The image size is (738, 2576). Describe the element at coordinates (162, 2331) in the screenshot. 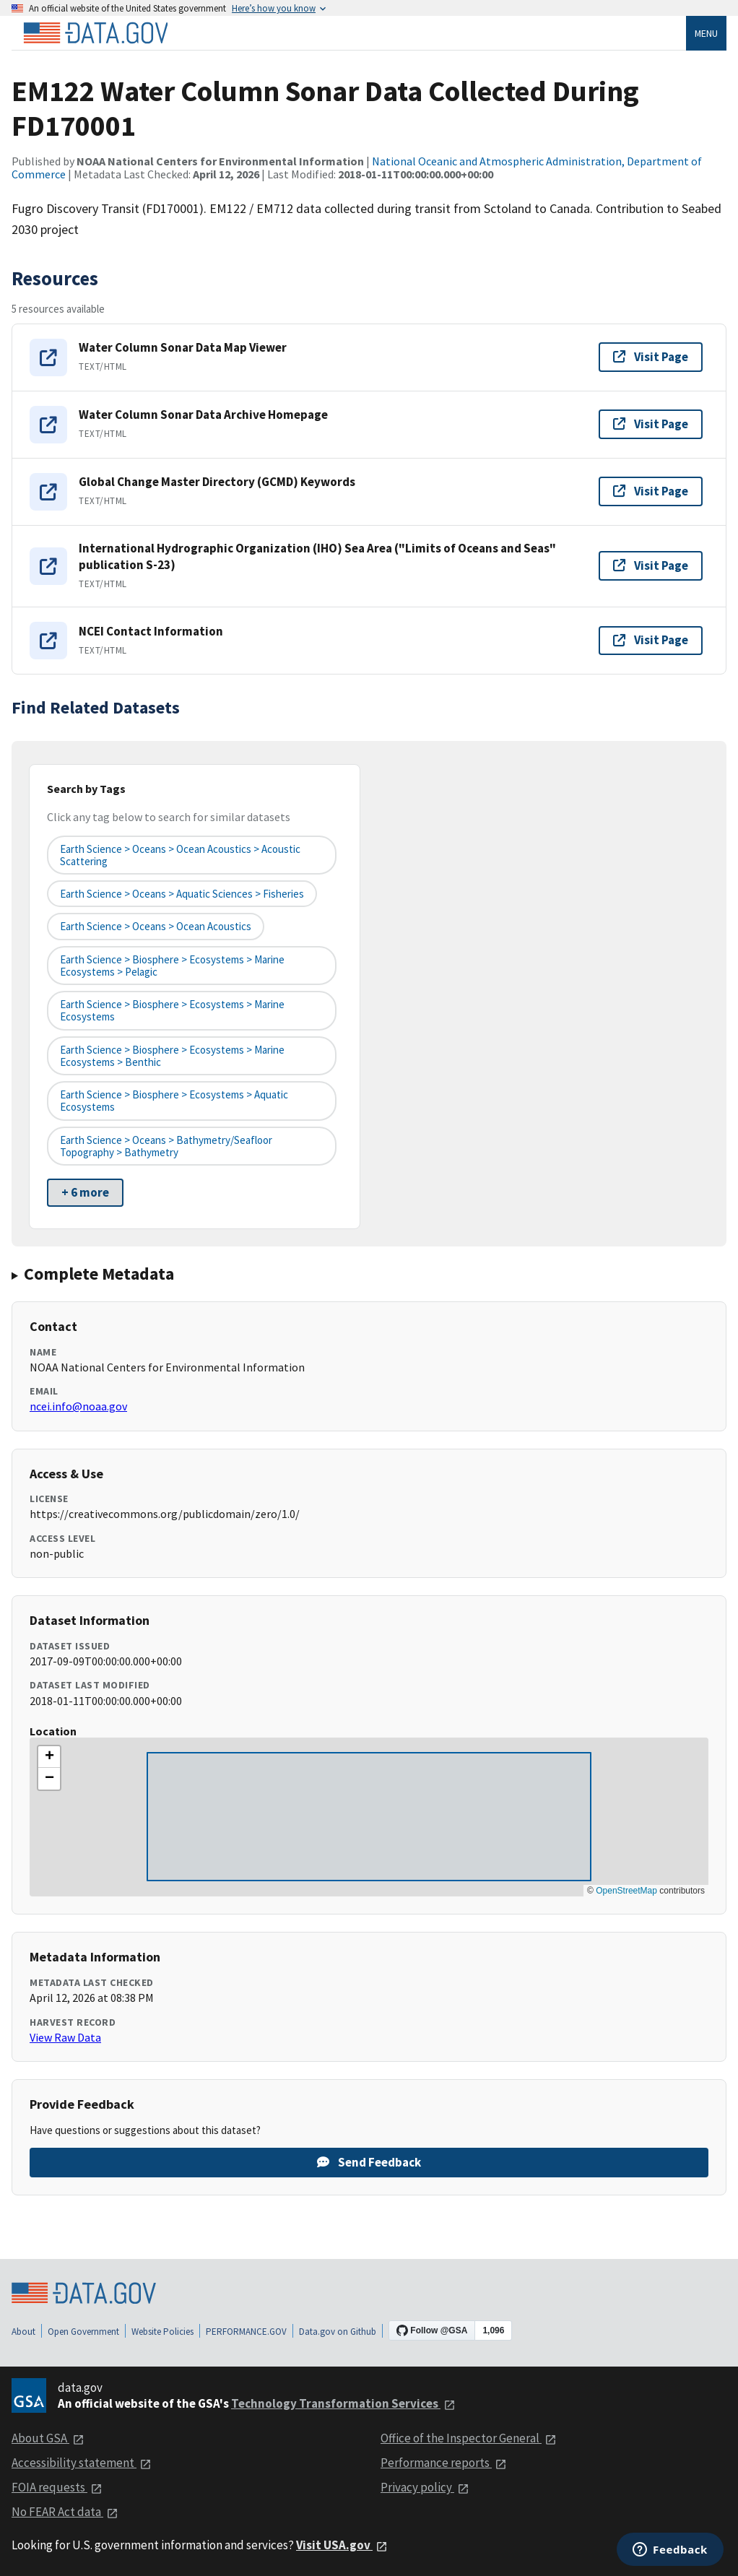

I see `Website Policies` at that location.